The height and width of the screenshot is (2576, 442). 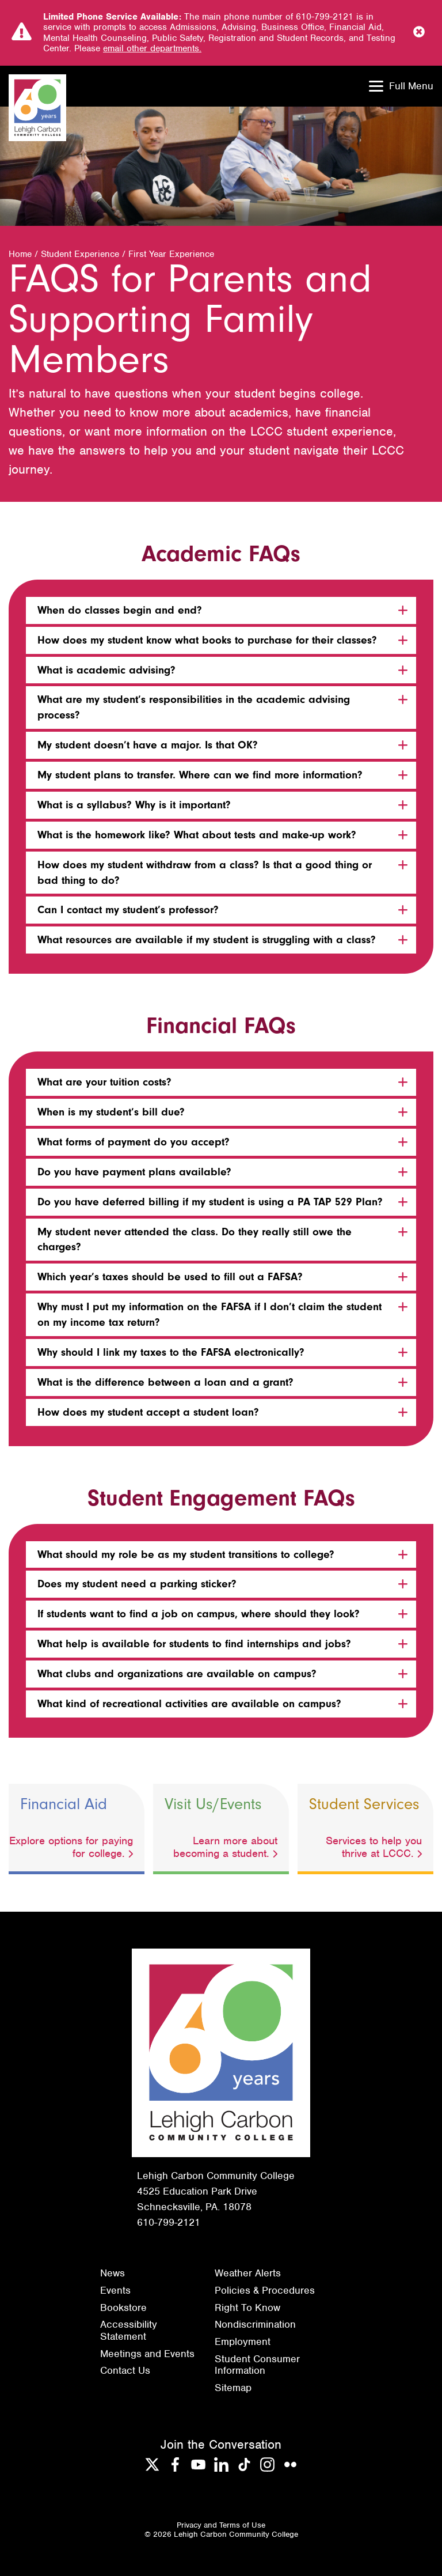 What do you see at coordinates (247, 2307) in the screenshot?
I see `Right To Know` at bounding box center [247, 2307].